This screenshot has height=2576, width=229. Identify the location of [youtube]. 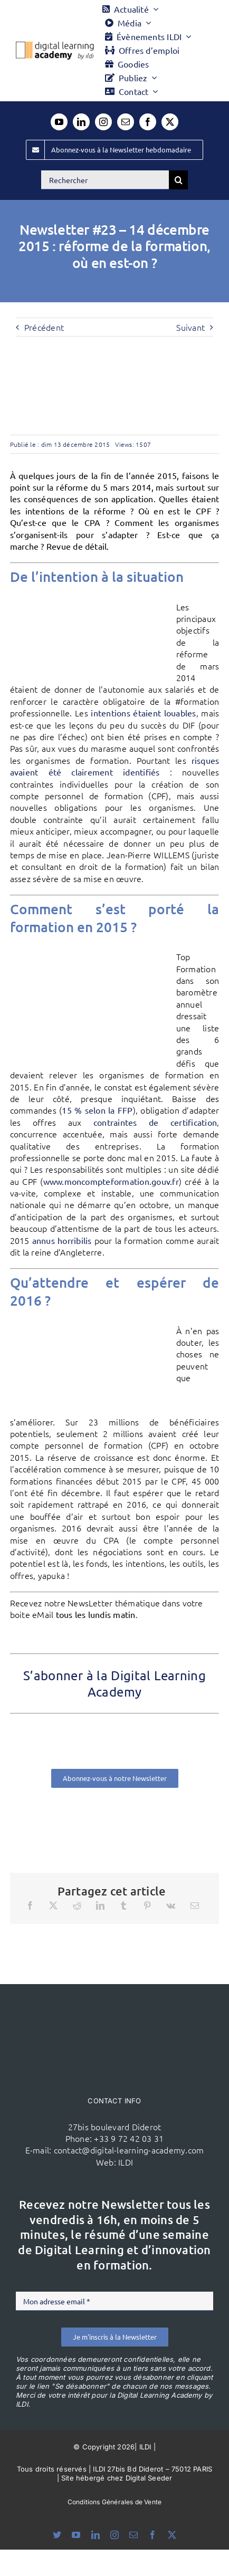
(59, 121).